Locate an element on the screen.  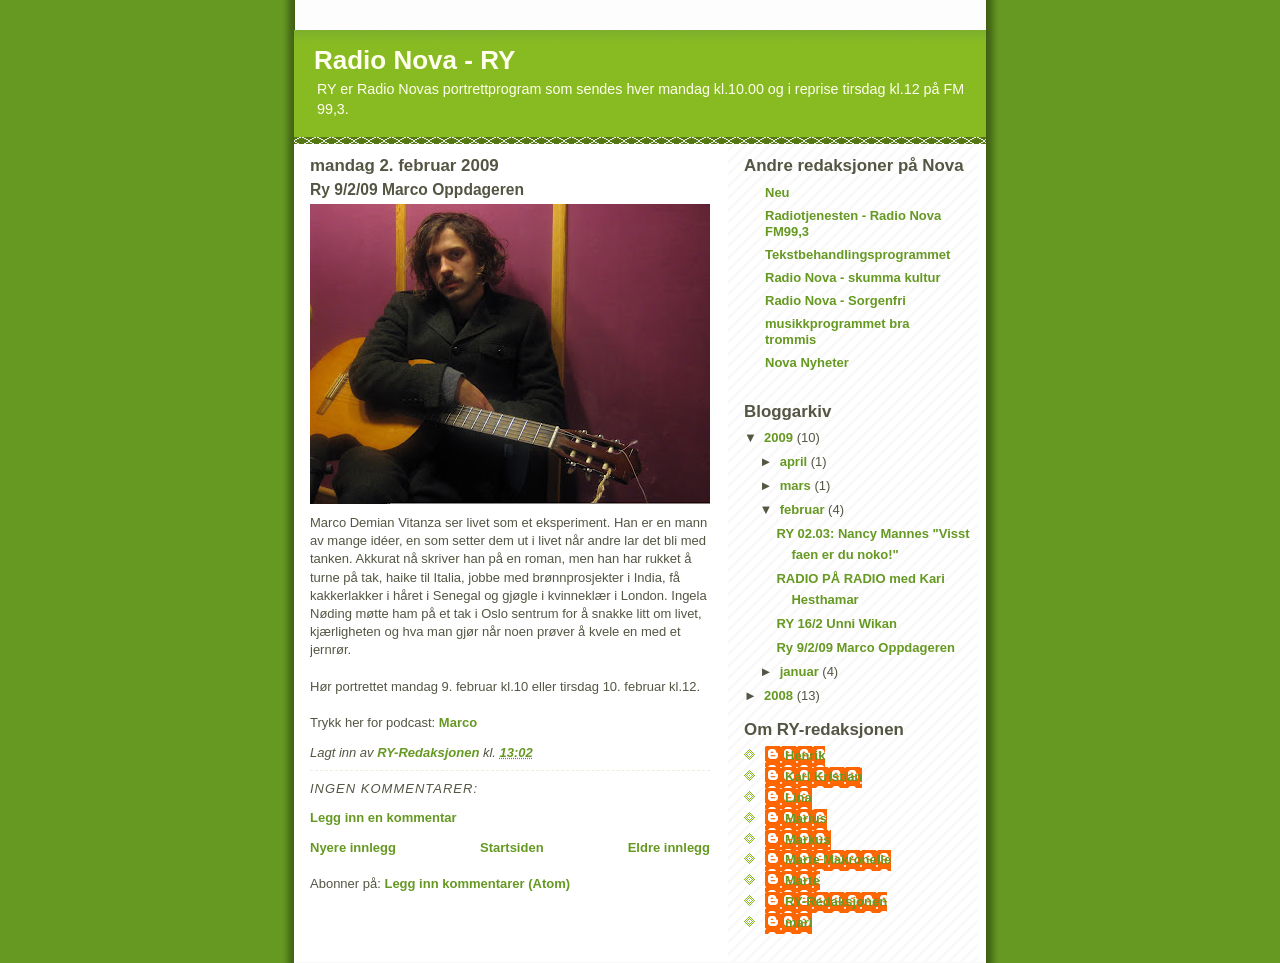
januar is located at coordinates (801, 671).